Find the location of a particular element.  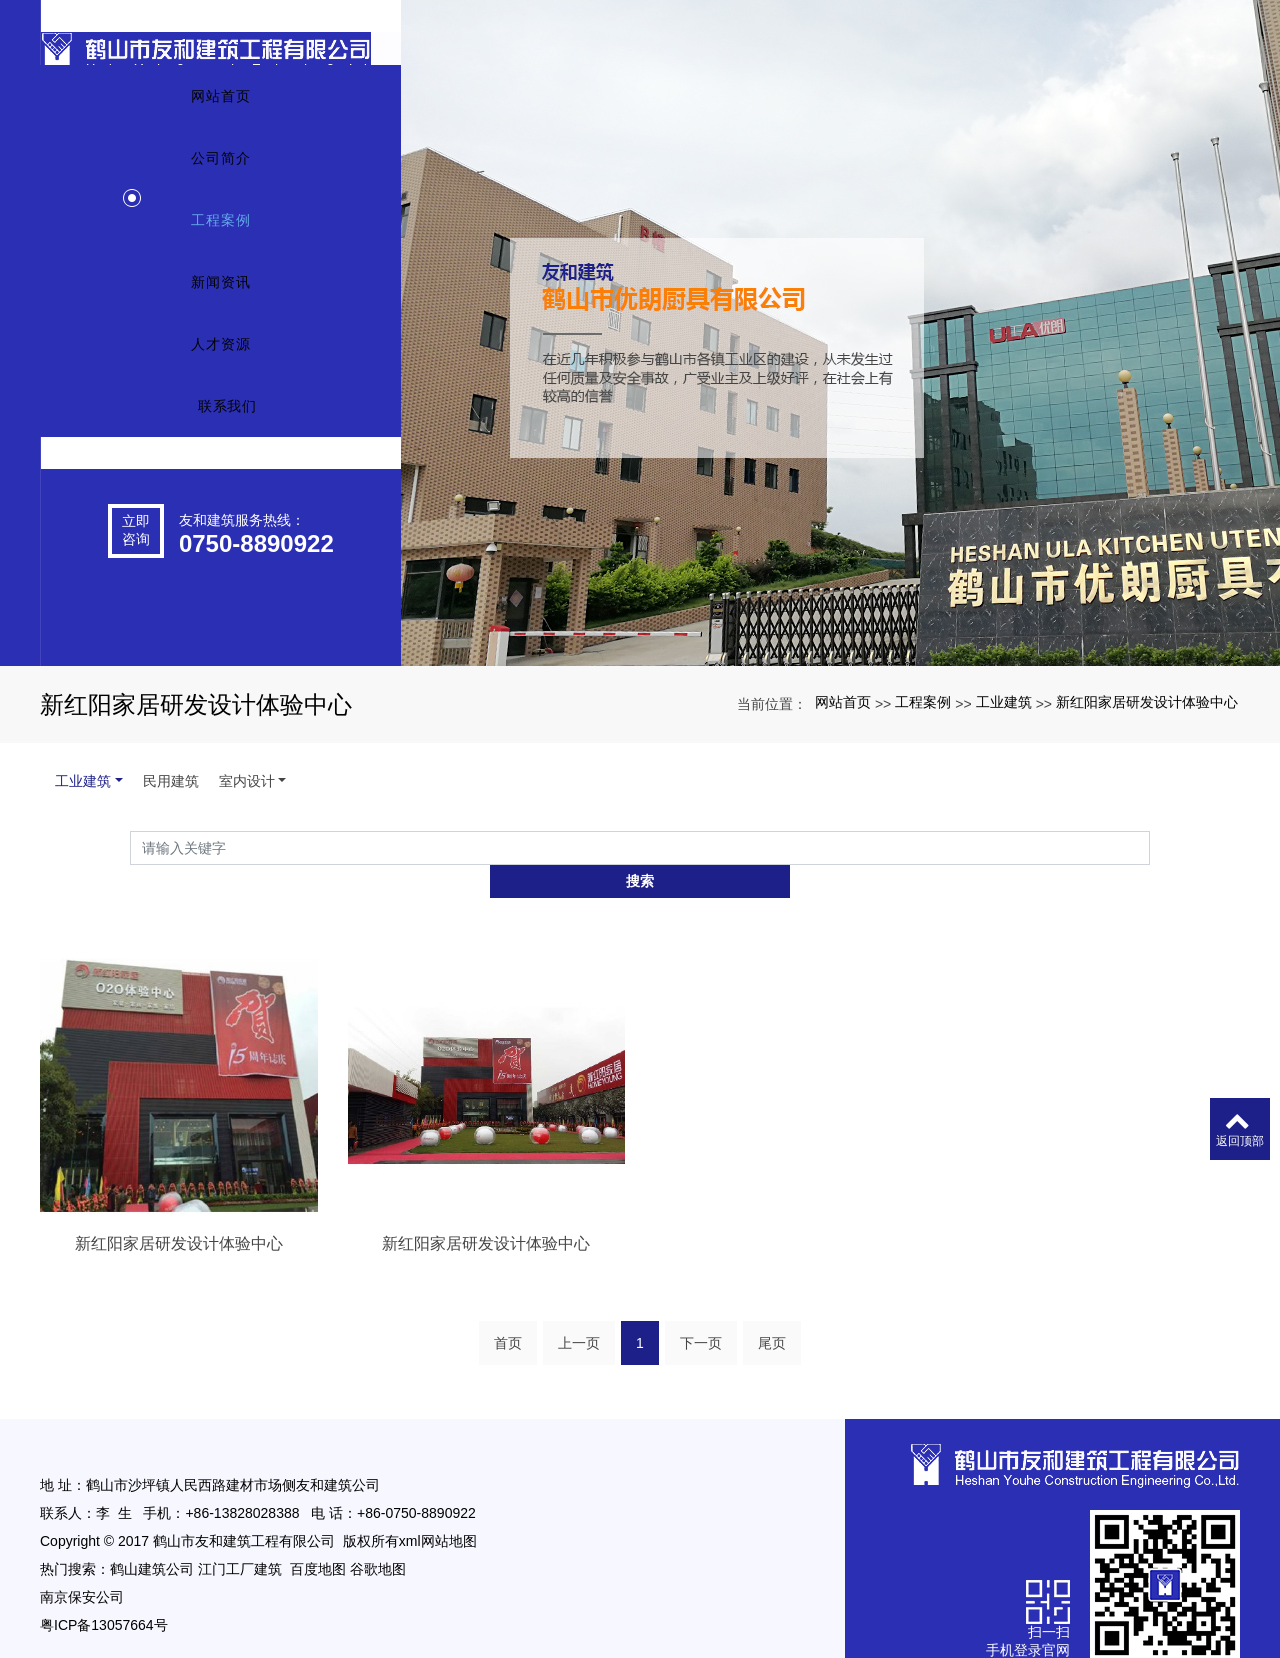

立即咨询 is located at coordinates (136, 601).